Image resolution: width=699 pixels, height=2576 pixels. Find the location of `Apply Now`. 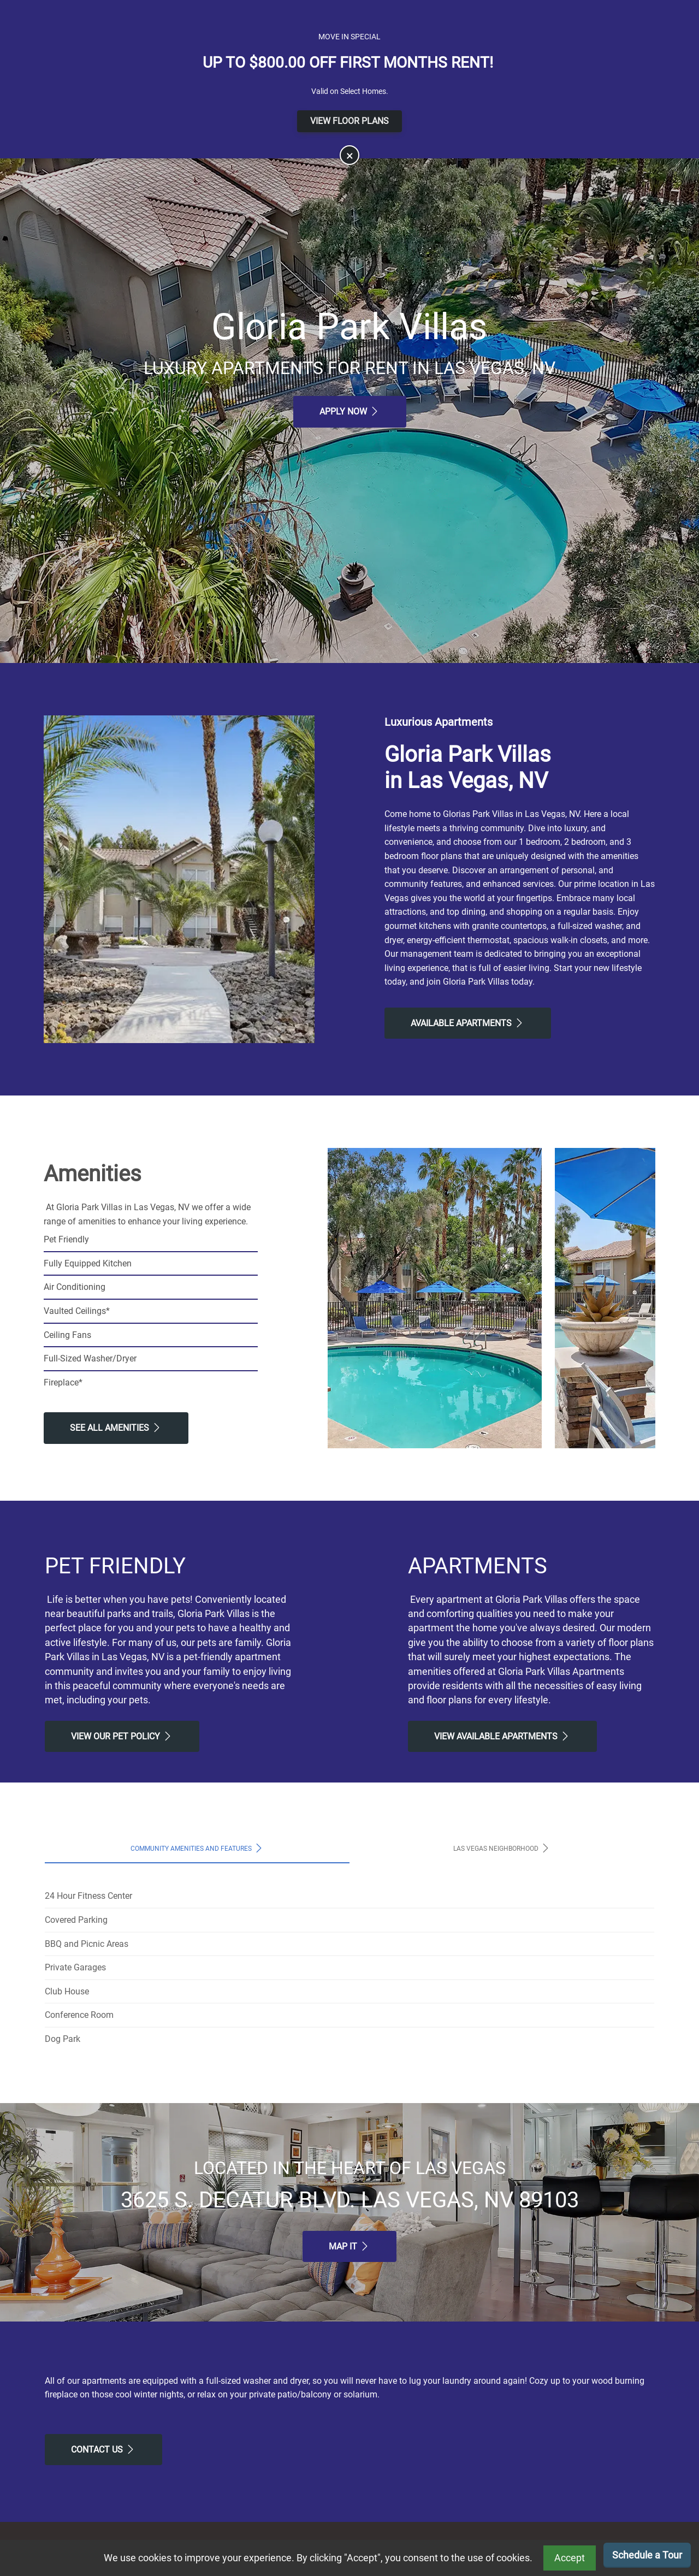

Apply Now is located at coordinates (349, 411).